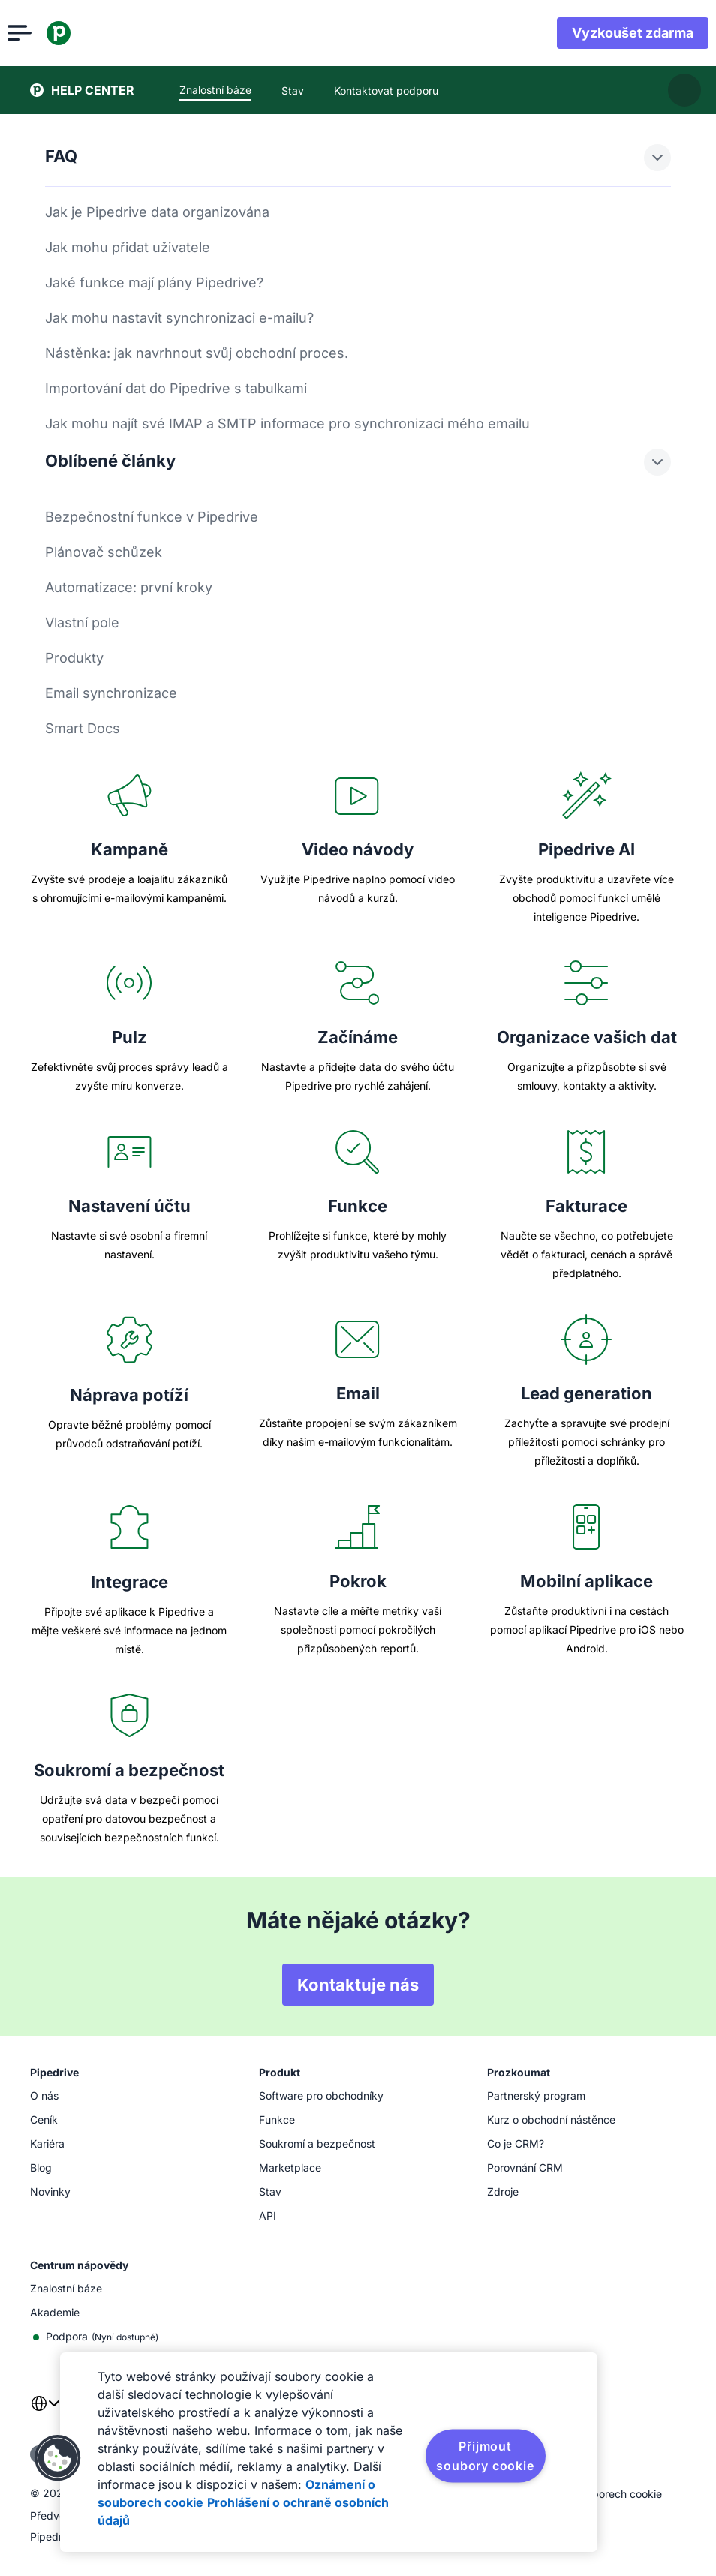  I want to click on Plánovač schůzek, so click(103, 552).